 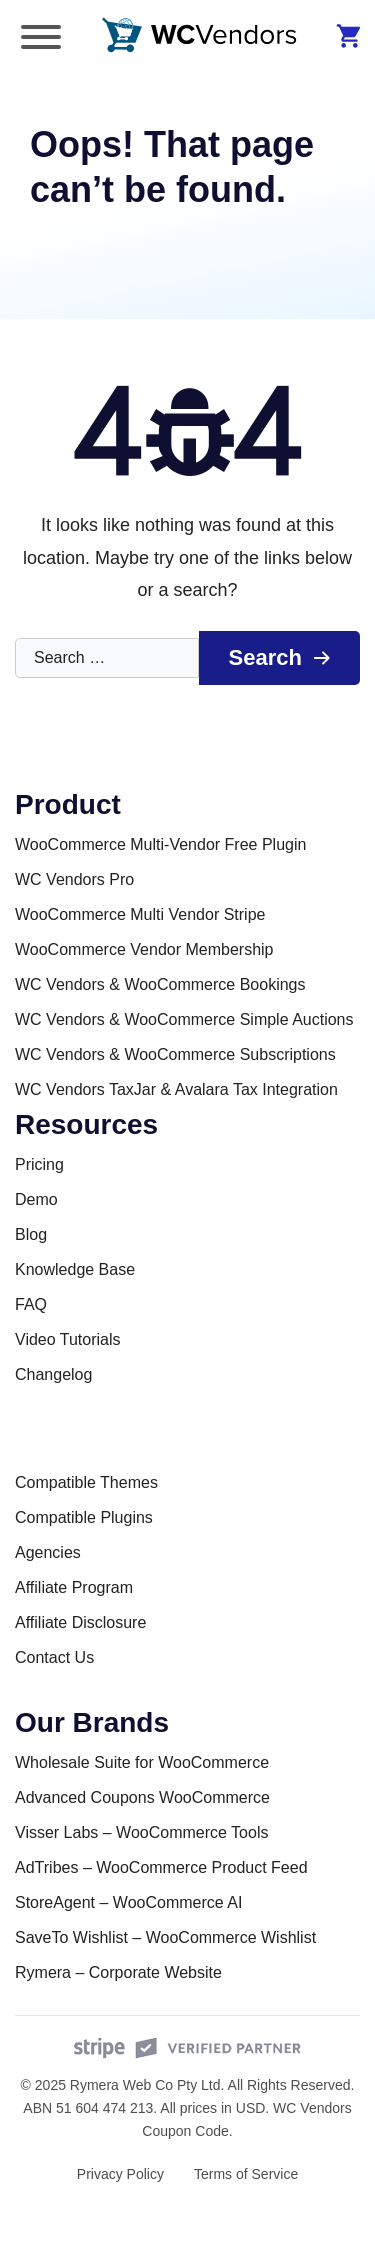 I want to click on Terms of Service, so click(x=246, y=2174).